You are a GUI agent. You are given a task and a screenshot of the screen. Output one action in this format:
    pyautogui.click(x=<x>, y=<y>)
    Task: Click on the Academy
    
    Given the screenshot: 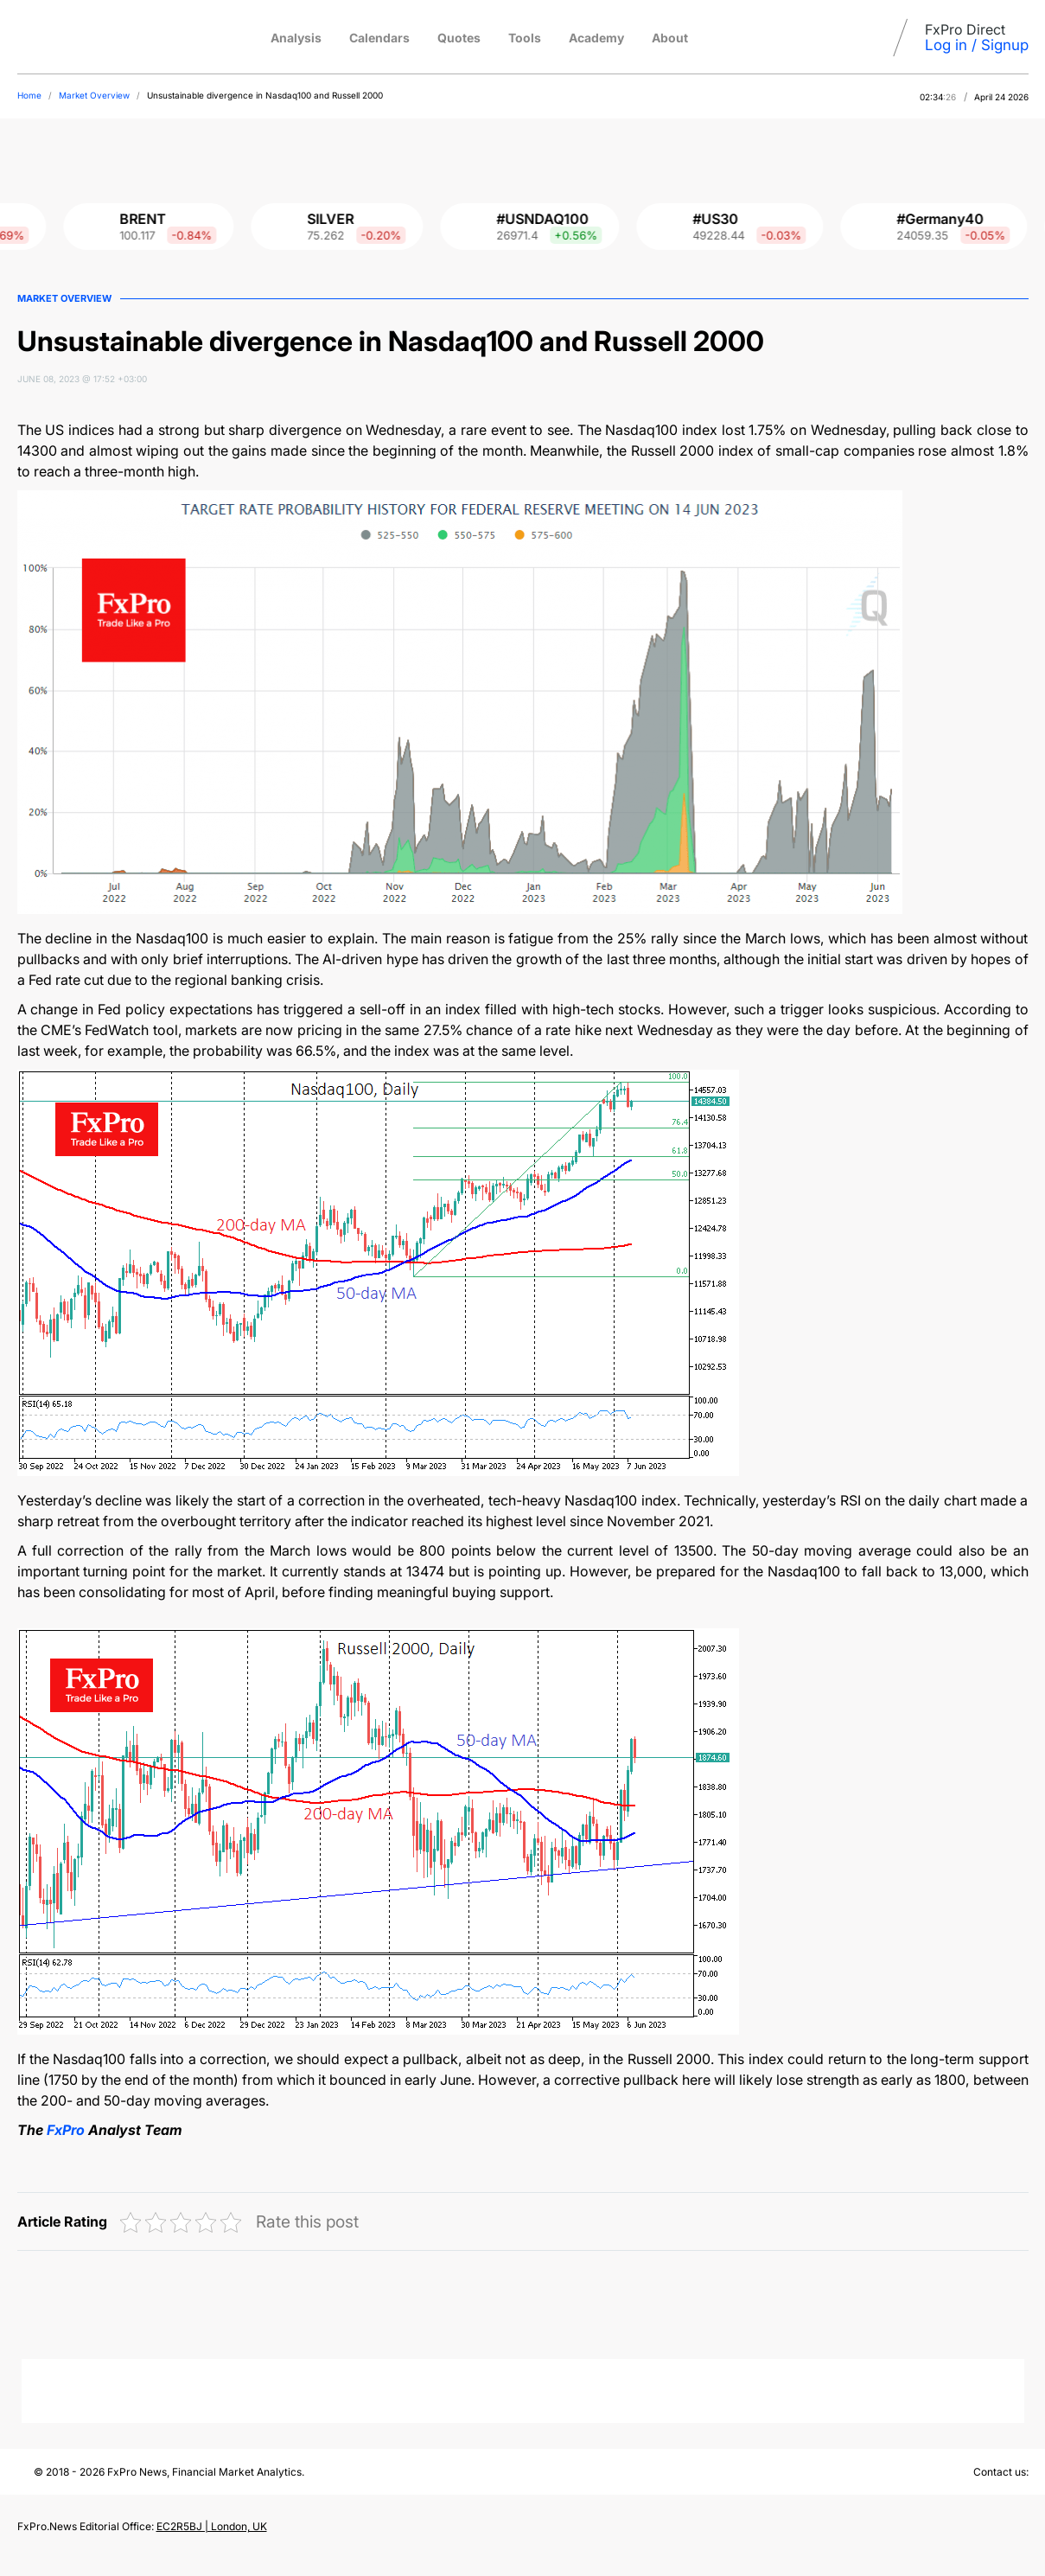 What is the action you would take?
    pyautogui.click(x=596, y=37)
    